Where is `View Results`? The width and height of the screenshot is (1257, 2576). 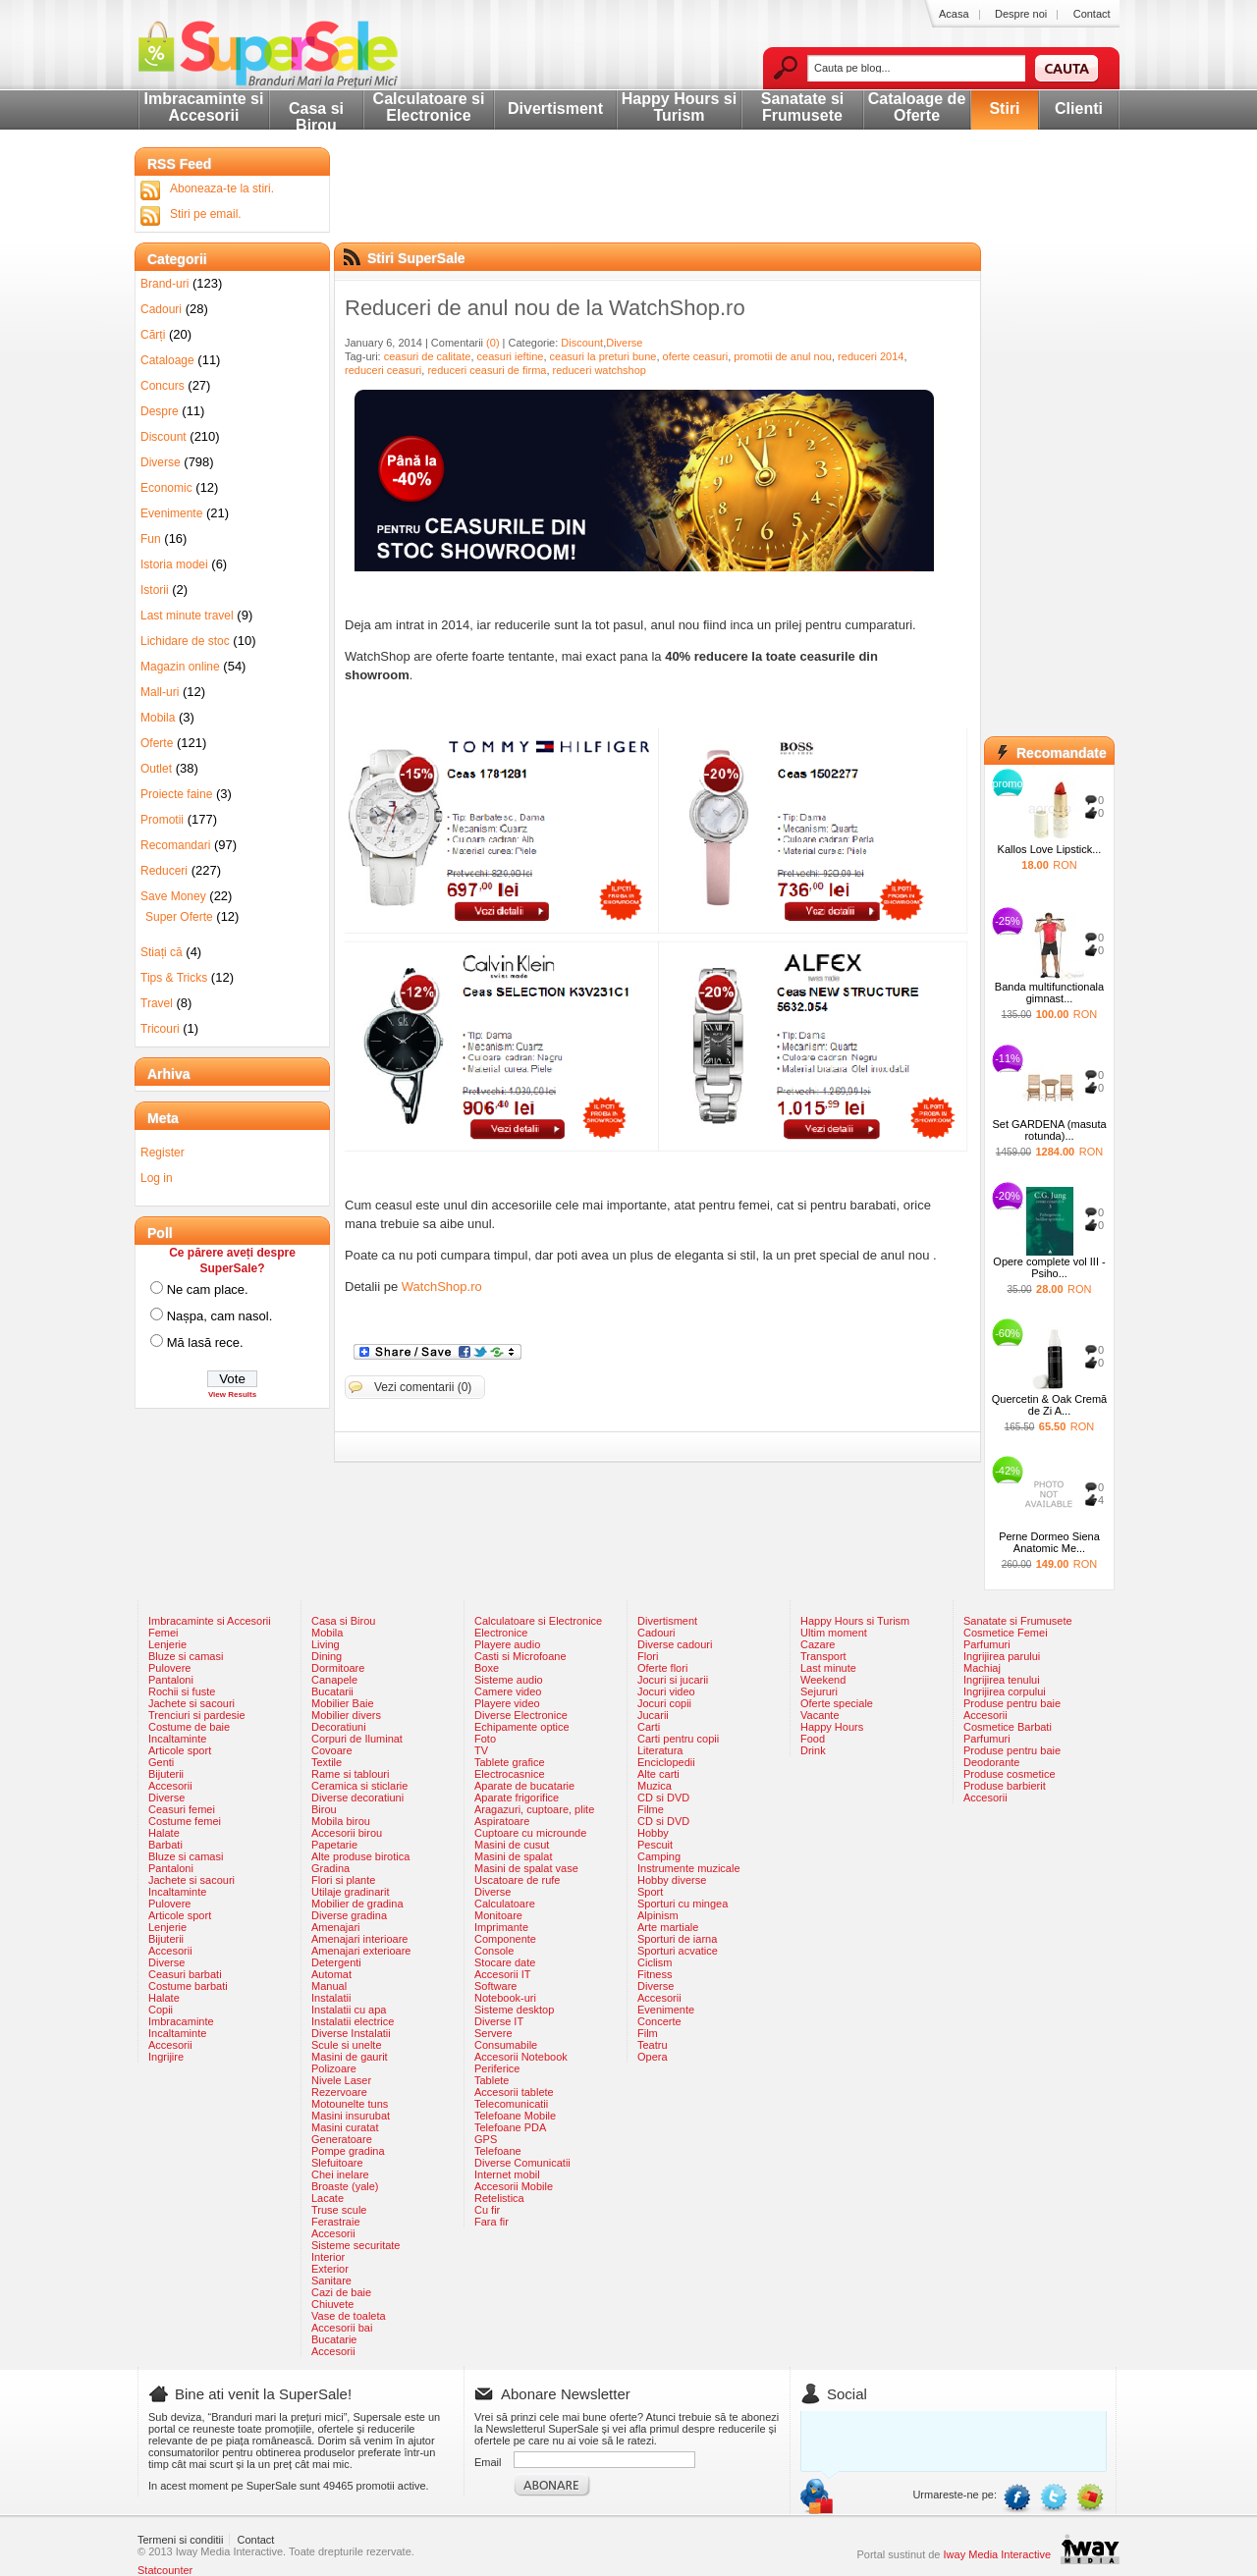 View Results is located at coordinates (232, 1394).